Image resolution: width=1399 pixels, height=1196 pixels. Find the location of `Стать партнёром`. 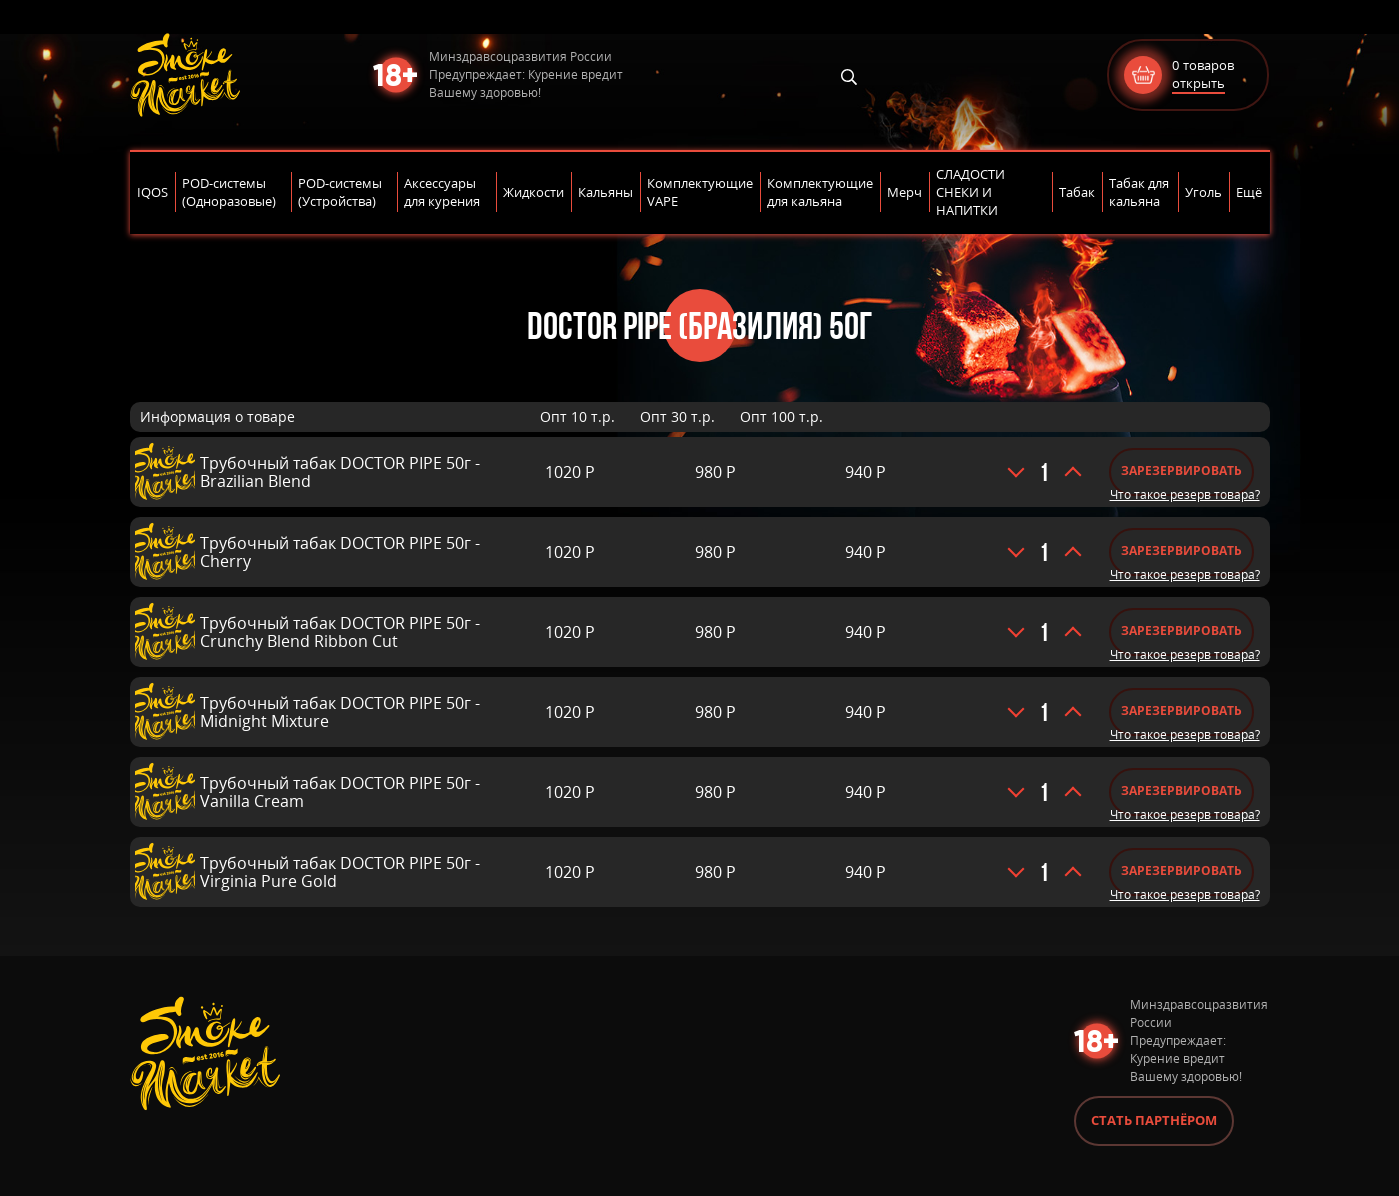

Стать партнёром is located at coordinates (1154, 1120).